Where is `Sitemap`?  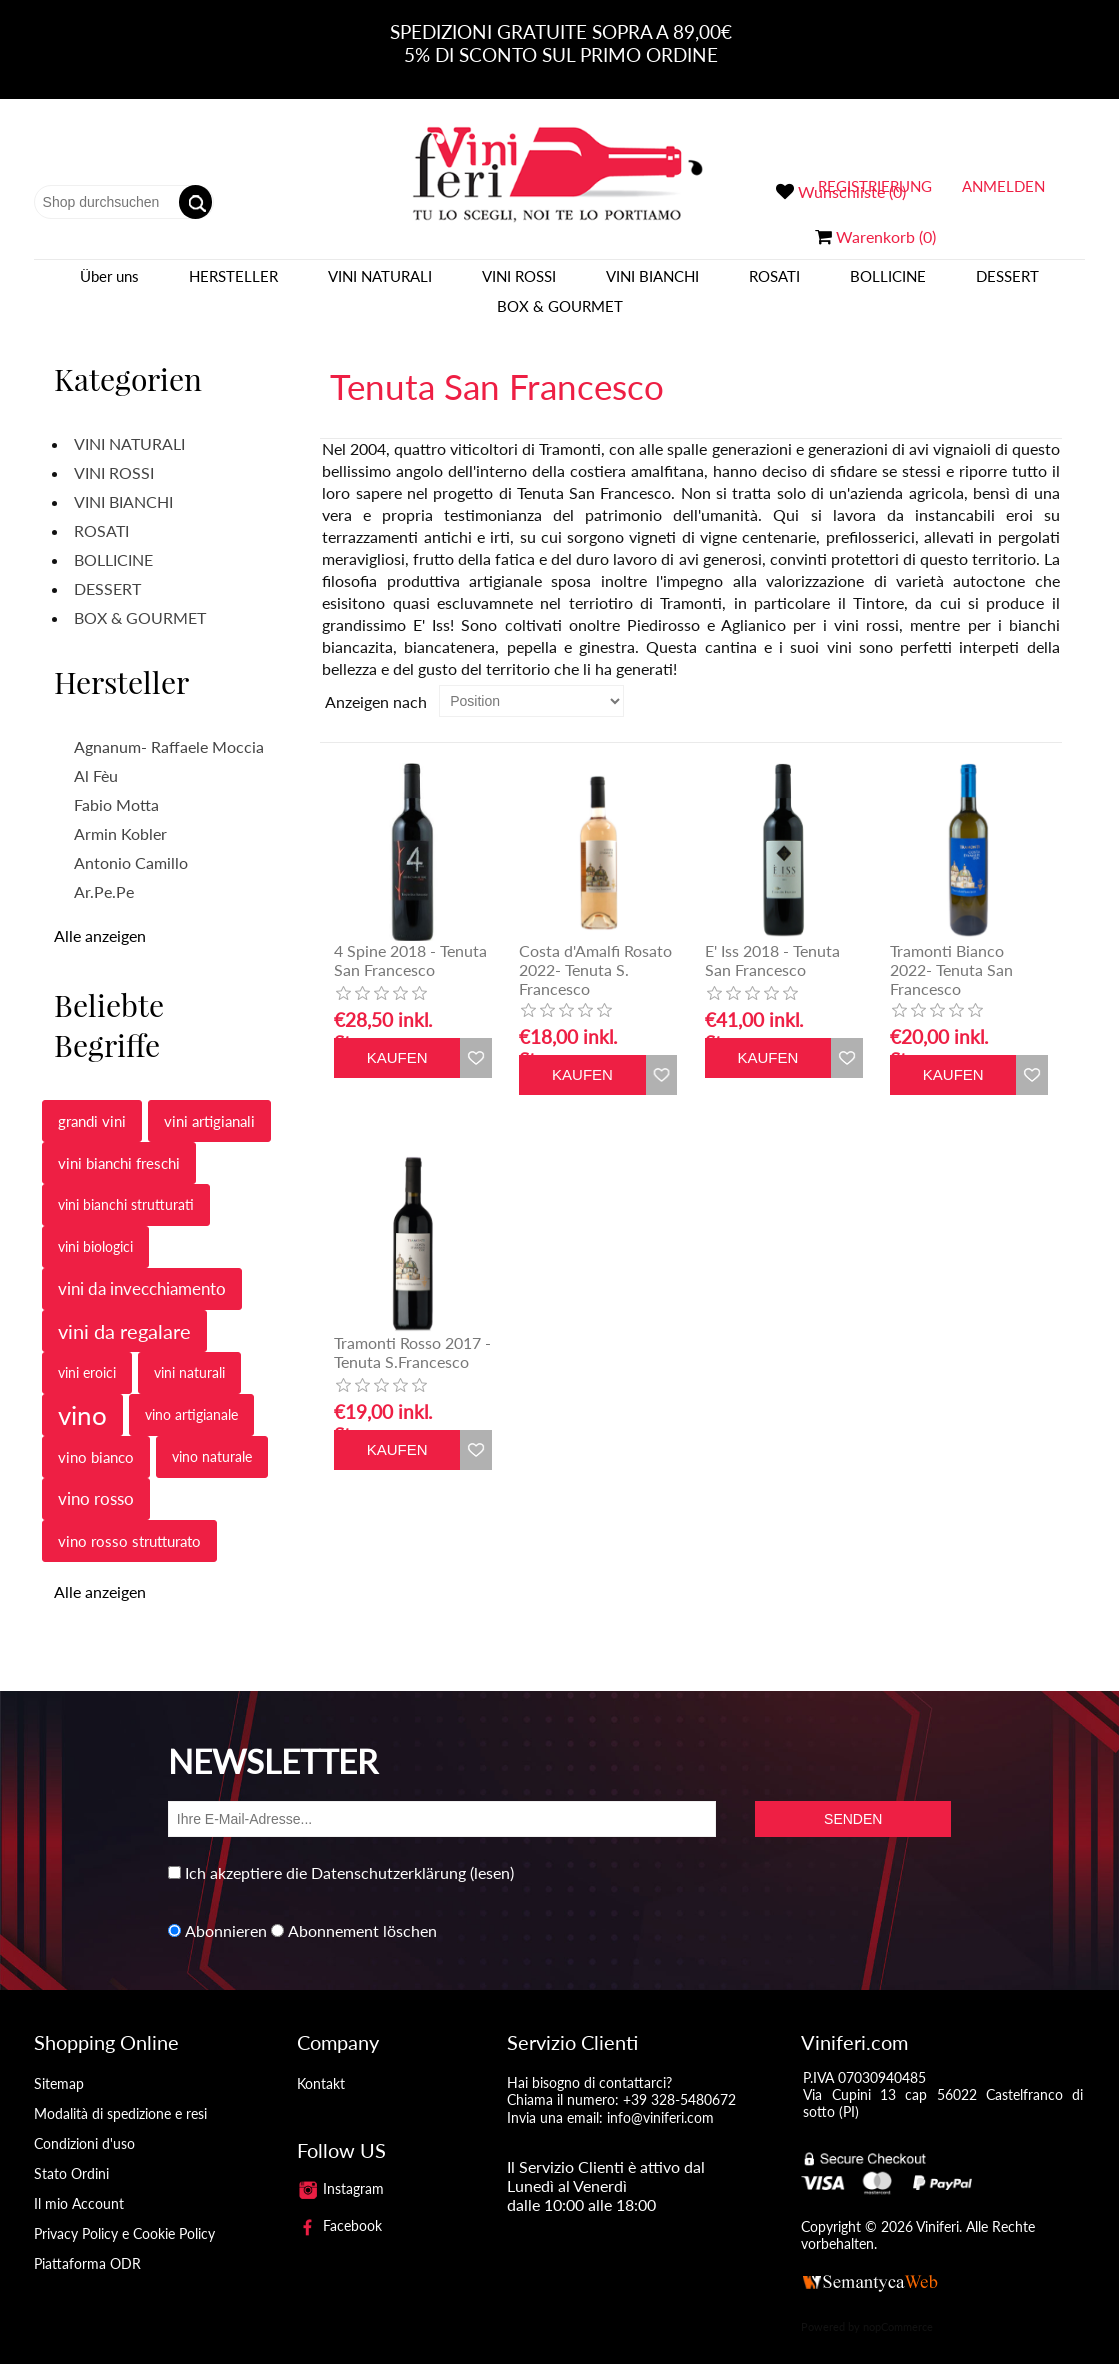 Sitemap is located at coordinates (59, 2064).